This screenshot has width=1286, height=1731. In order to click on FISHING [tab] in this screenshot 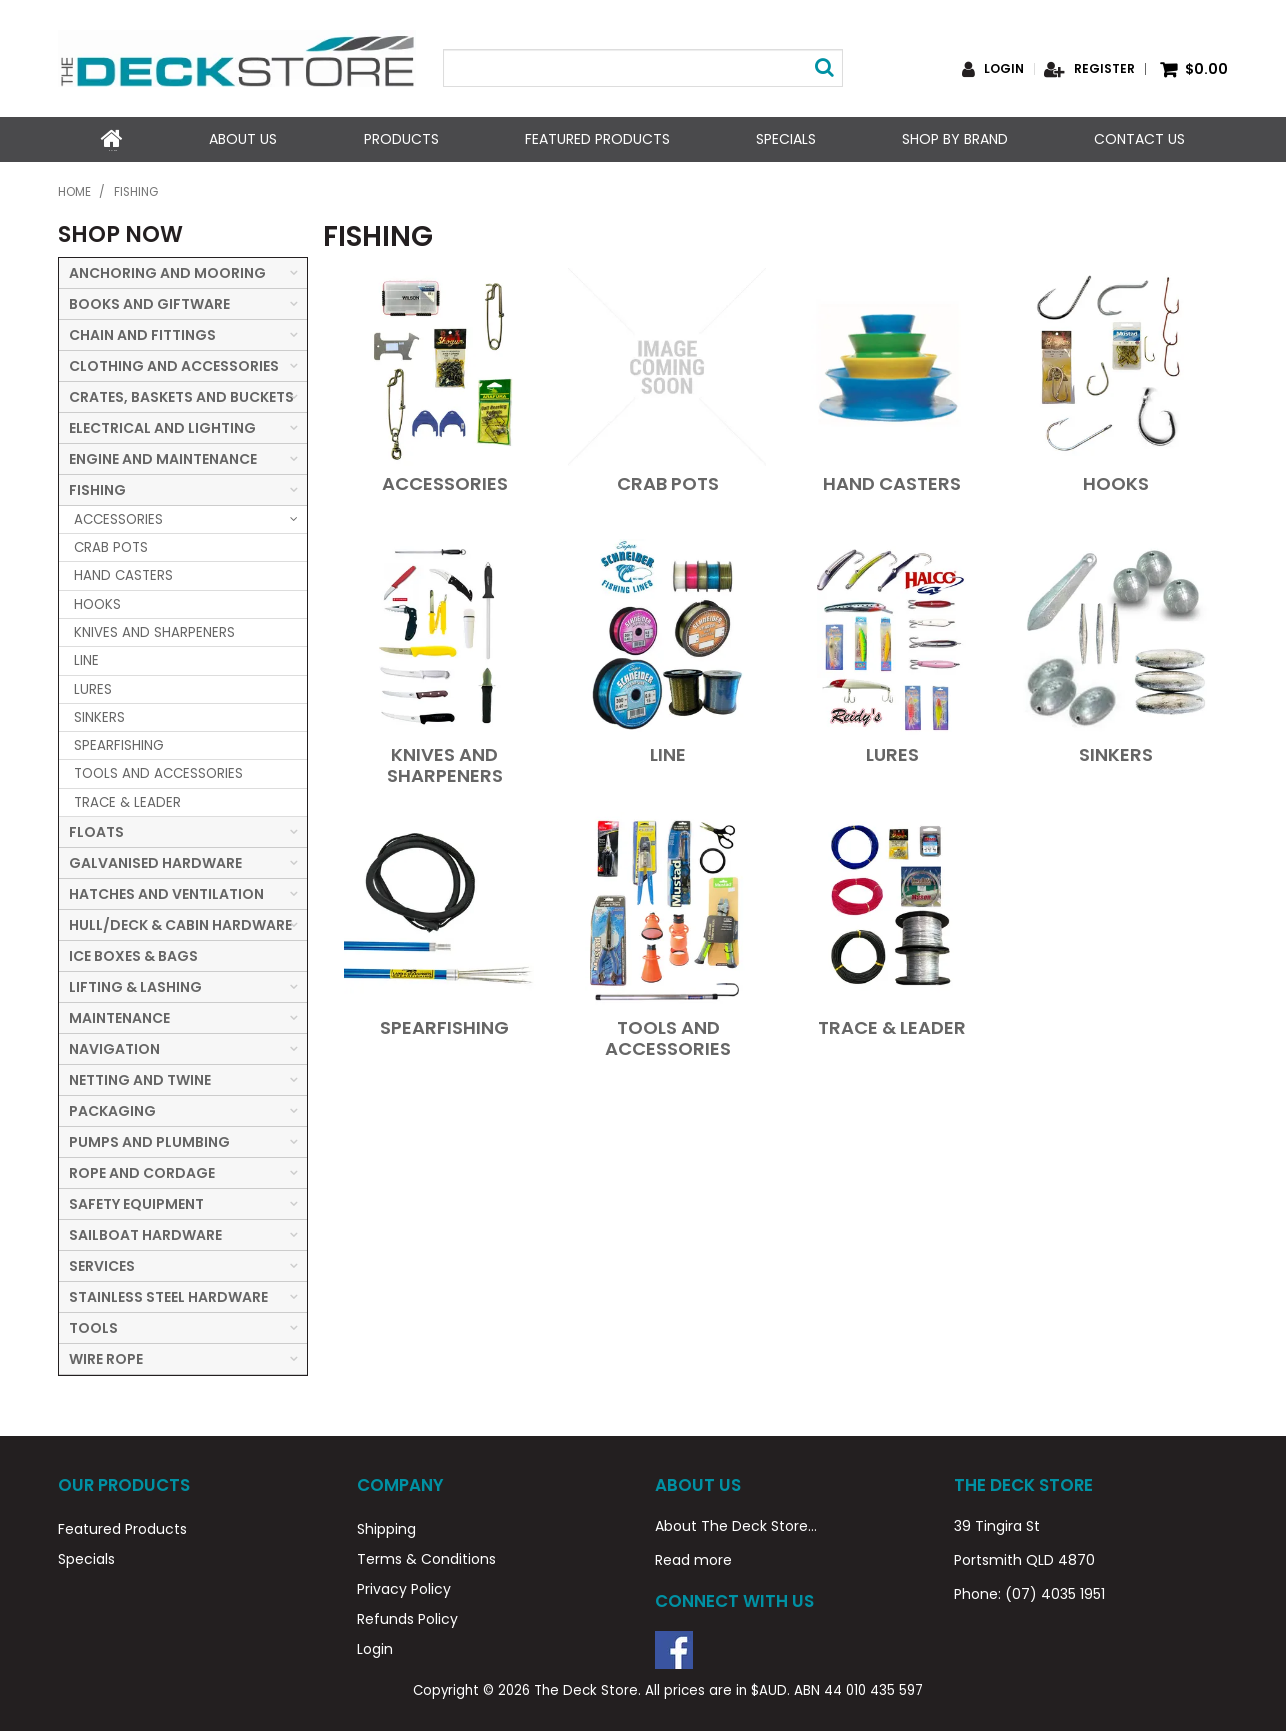, I will do `click(97, 488)`.